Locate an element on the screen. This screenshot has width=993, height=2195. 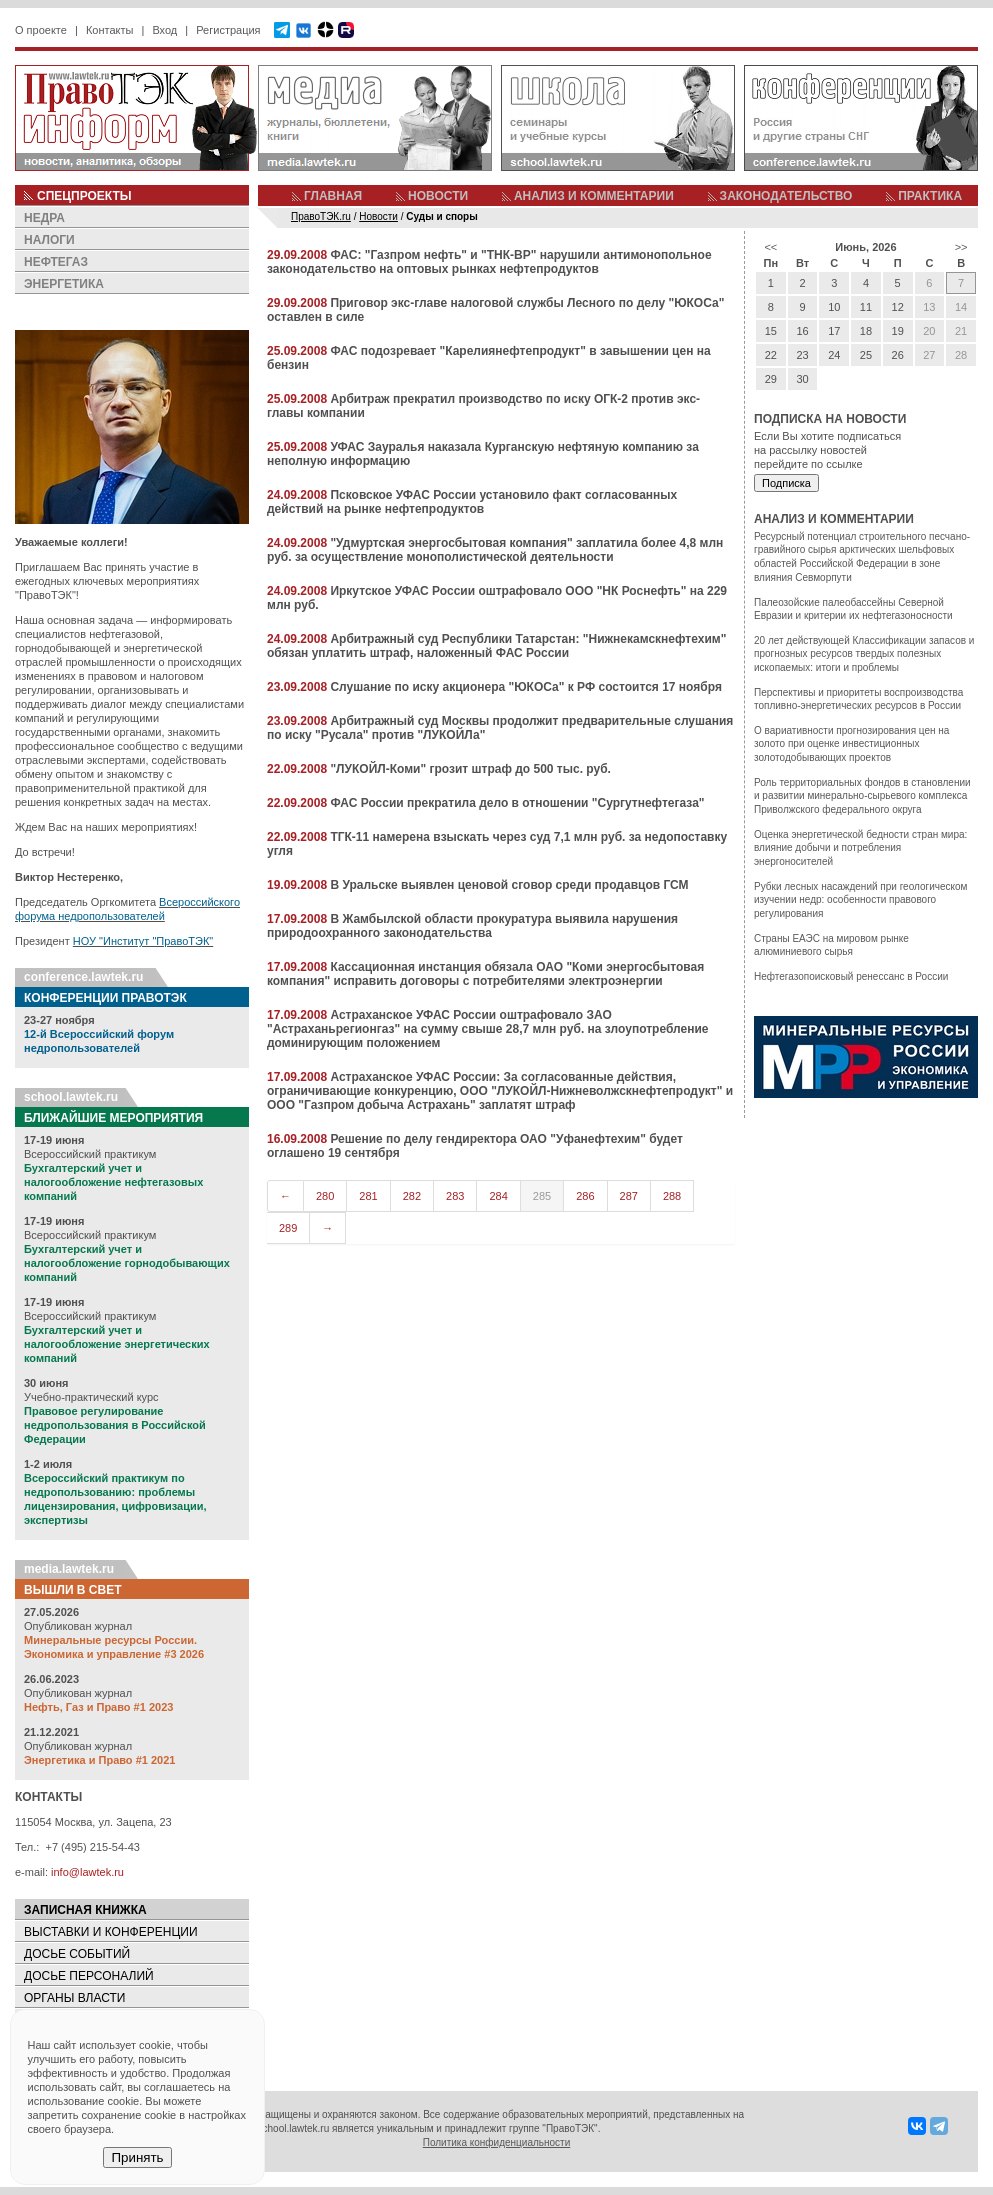
<< is located at coordinates (770, 247).